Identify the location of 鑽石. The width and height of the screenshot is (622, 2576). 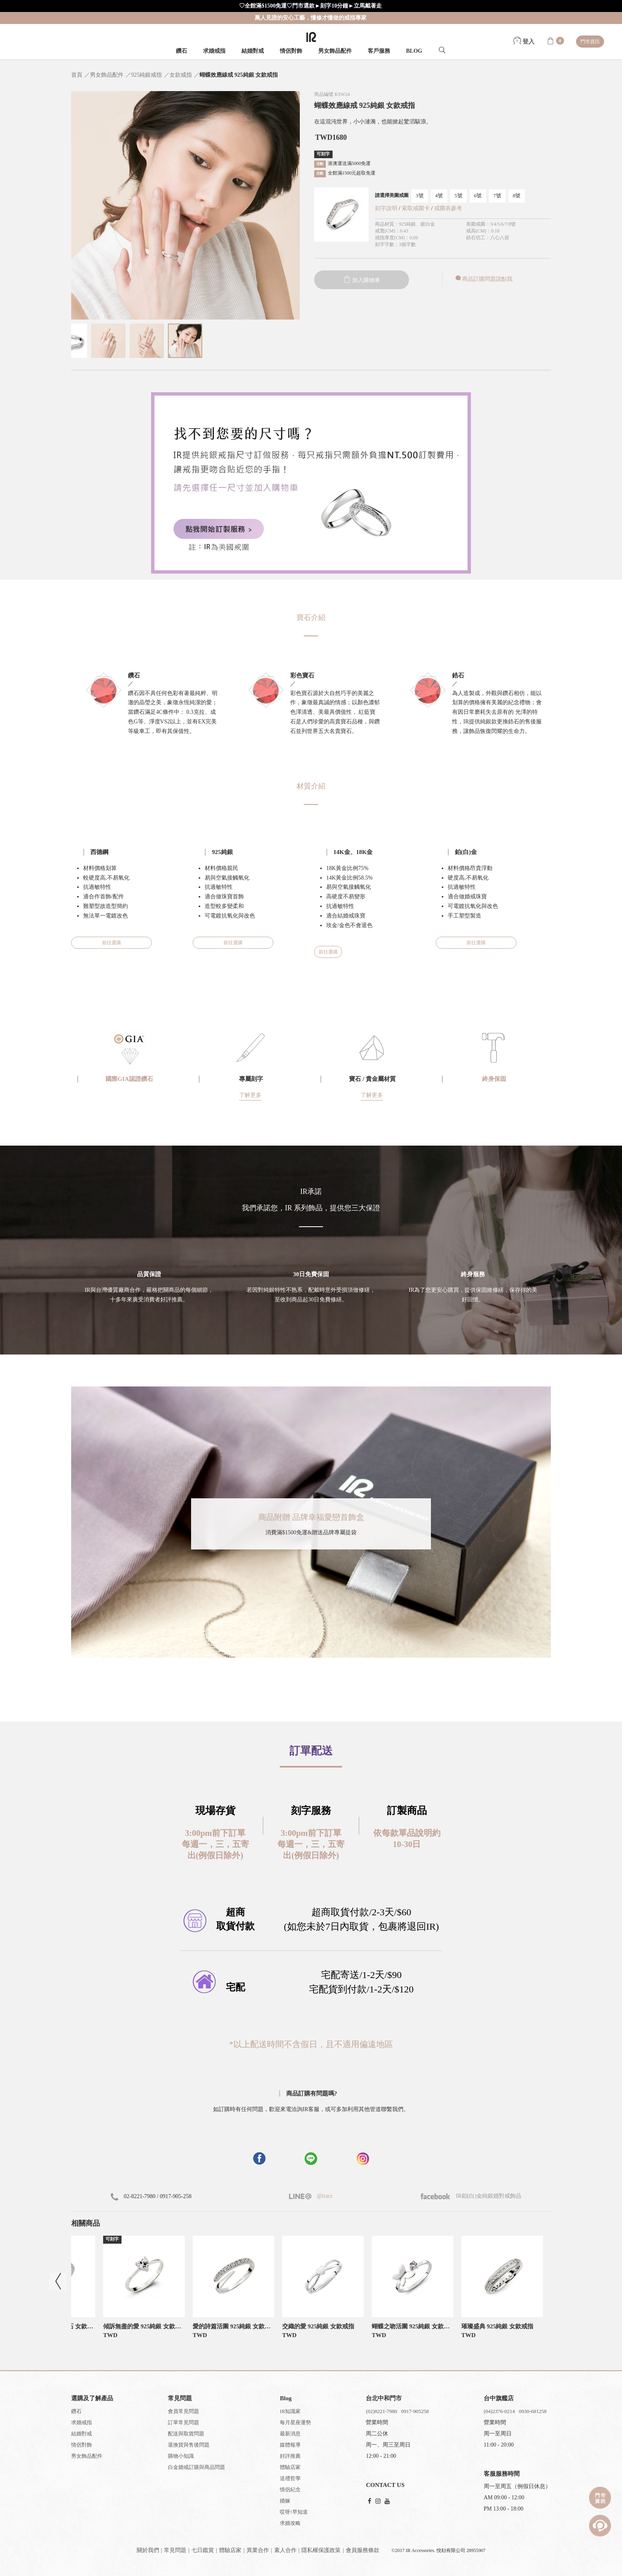
(181, 51).